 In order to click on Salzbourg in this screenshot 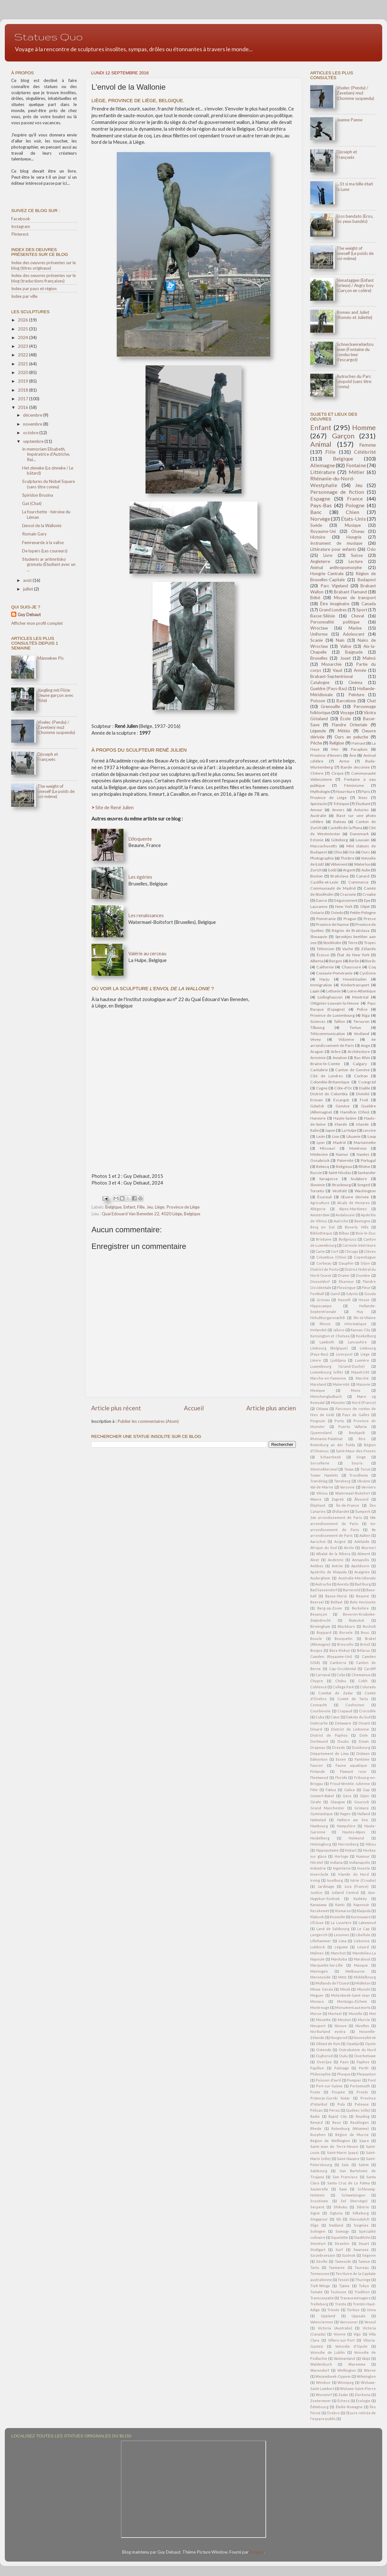, I will do `click(318, 2171)`.